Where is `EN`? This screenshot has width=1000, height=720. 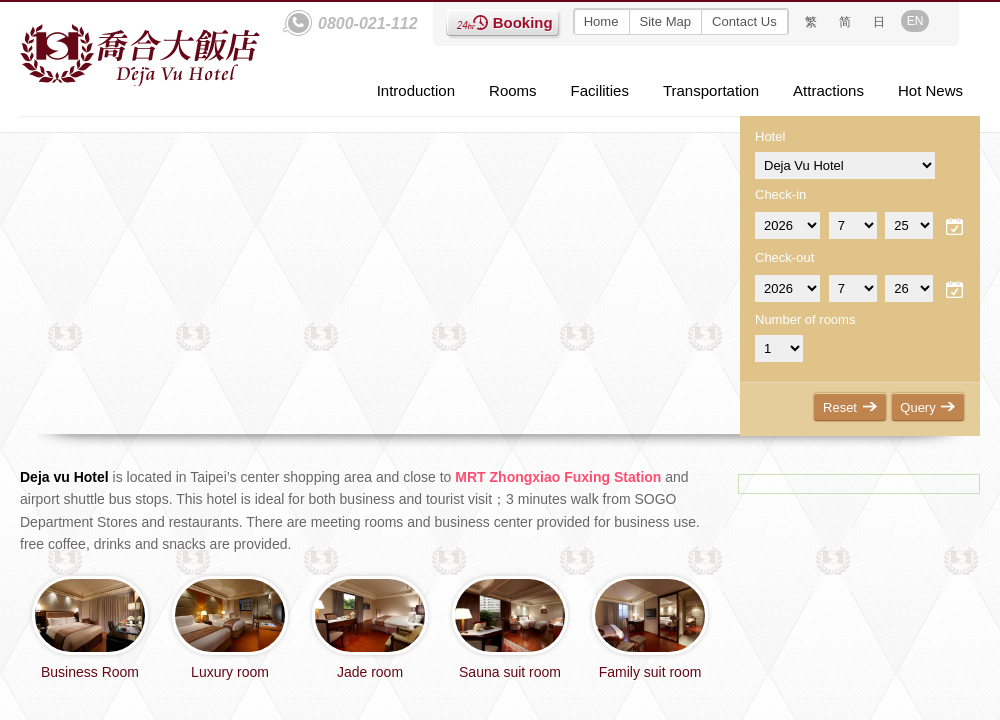 EN is located at coordinates (915, 21).